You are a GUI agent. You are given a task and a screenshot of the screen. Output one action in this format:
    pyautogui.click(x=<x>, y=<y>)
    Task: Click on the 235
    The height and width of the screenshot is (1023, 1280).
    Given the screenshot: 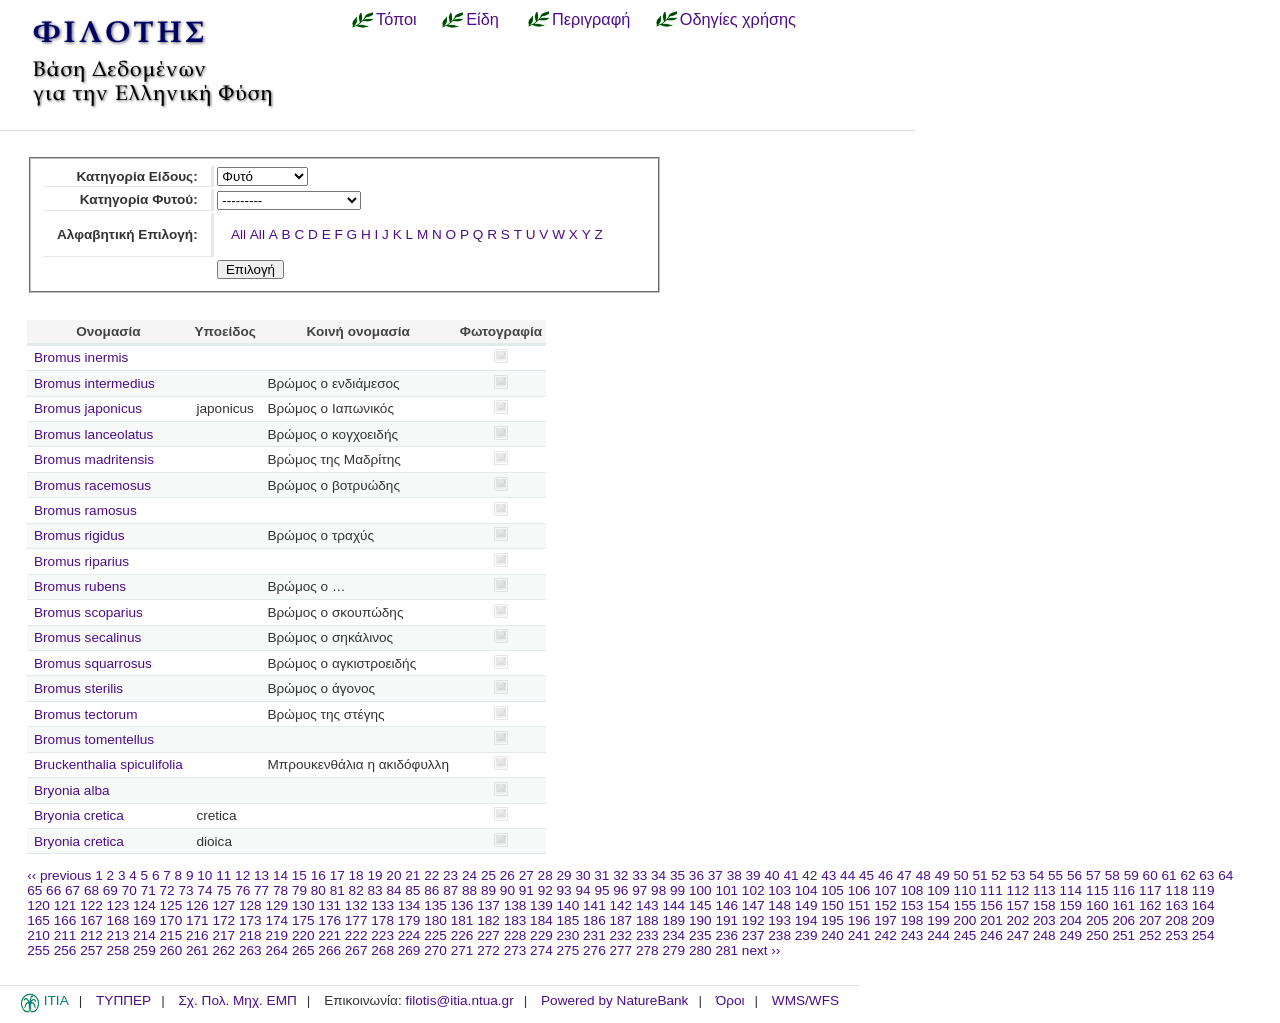 What is the action you would take?
    pyautogui.click(x=700, y=935)
    